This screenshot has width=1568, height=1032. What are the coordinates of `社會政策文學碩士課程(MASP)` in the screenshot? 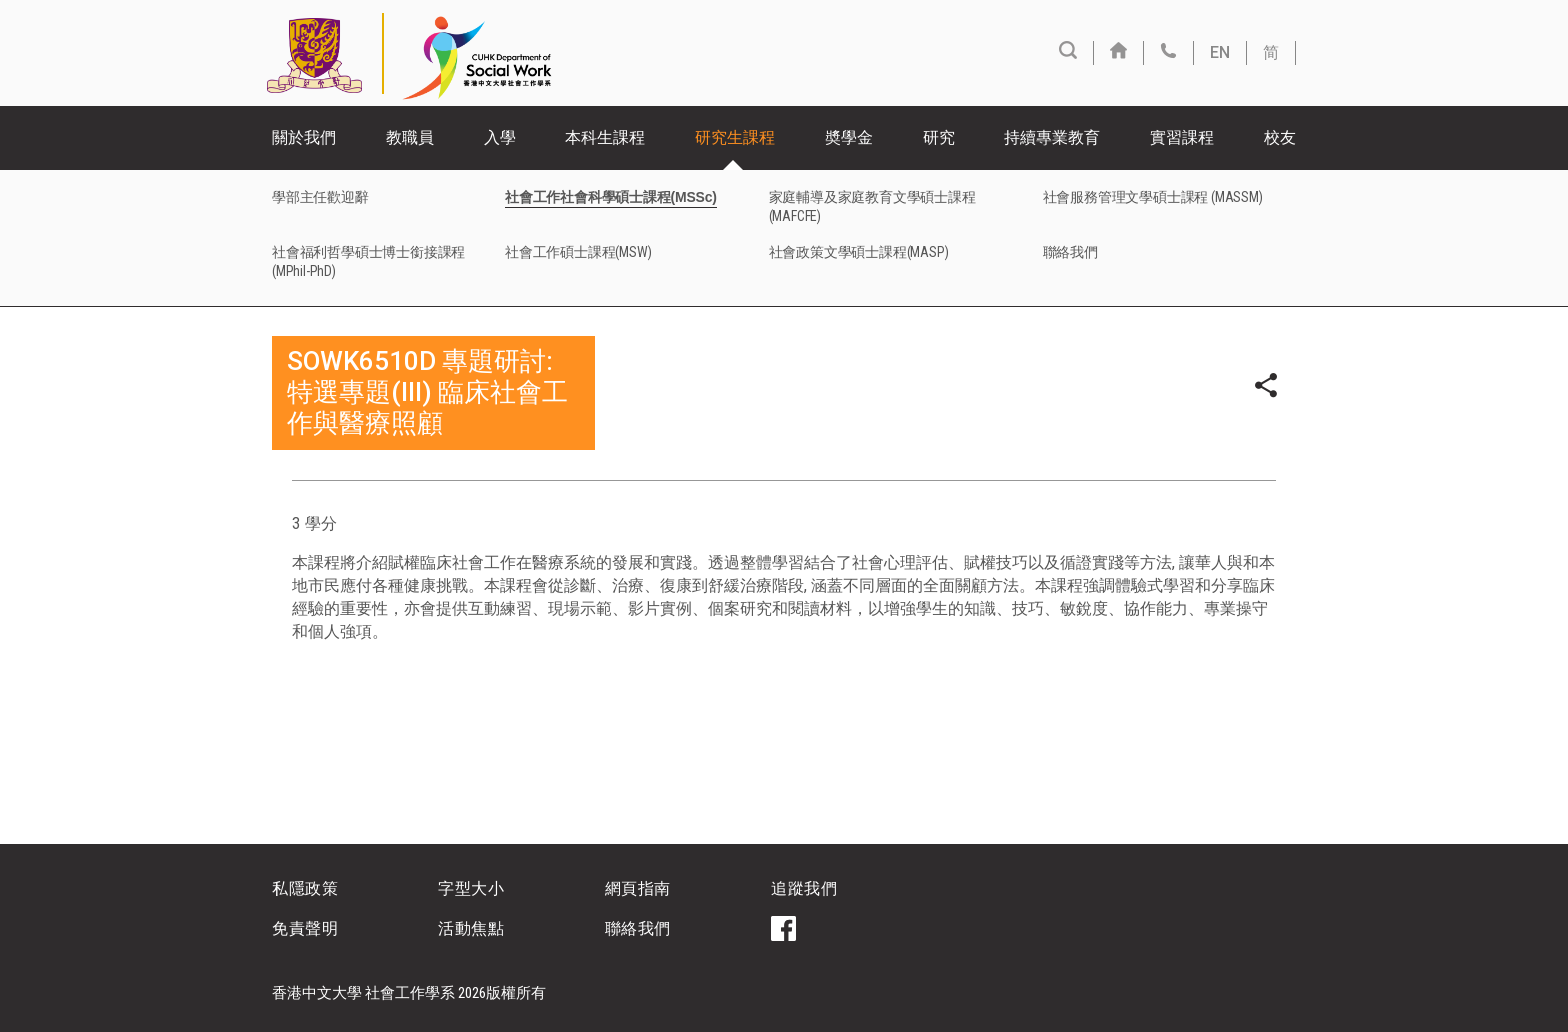 It's located at (859, 252).